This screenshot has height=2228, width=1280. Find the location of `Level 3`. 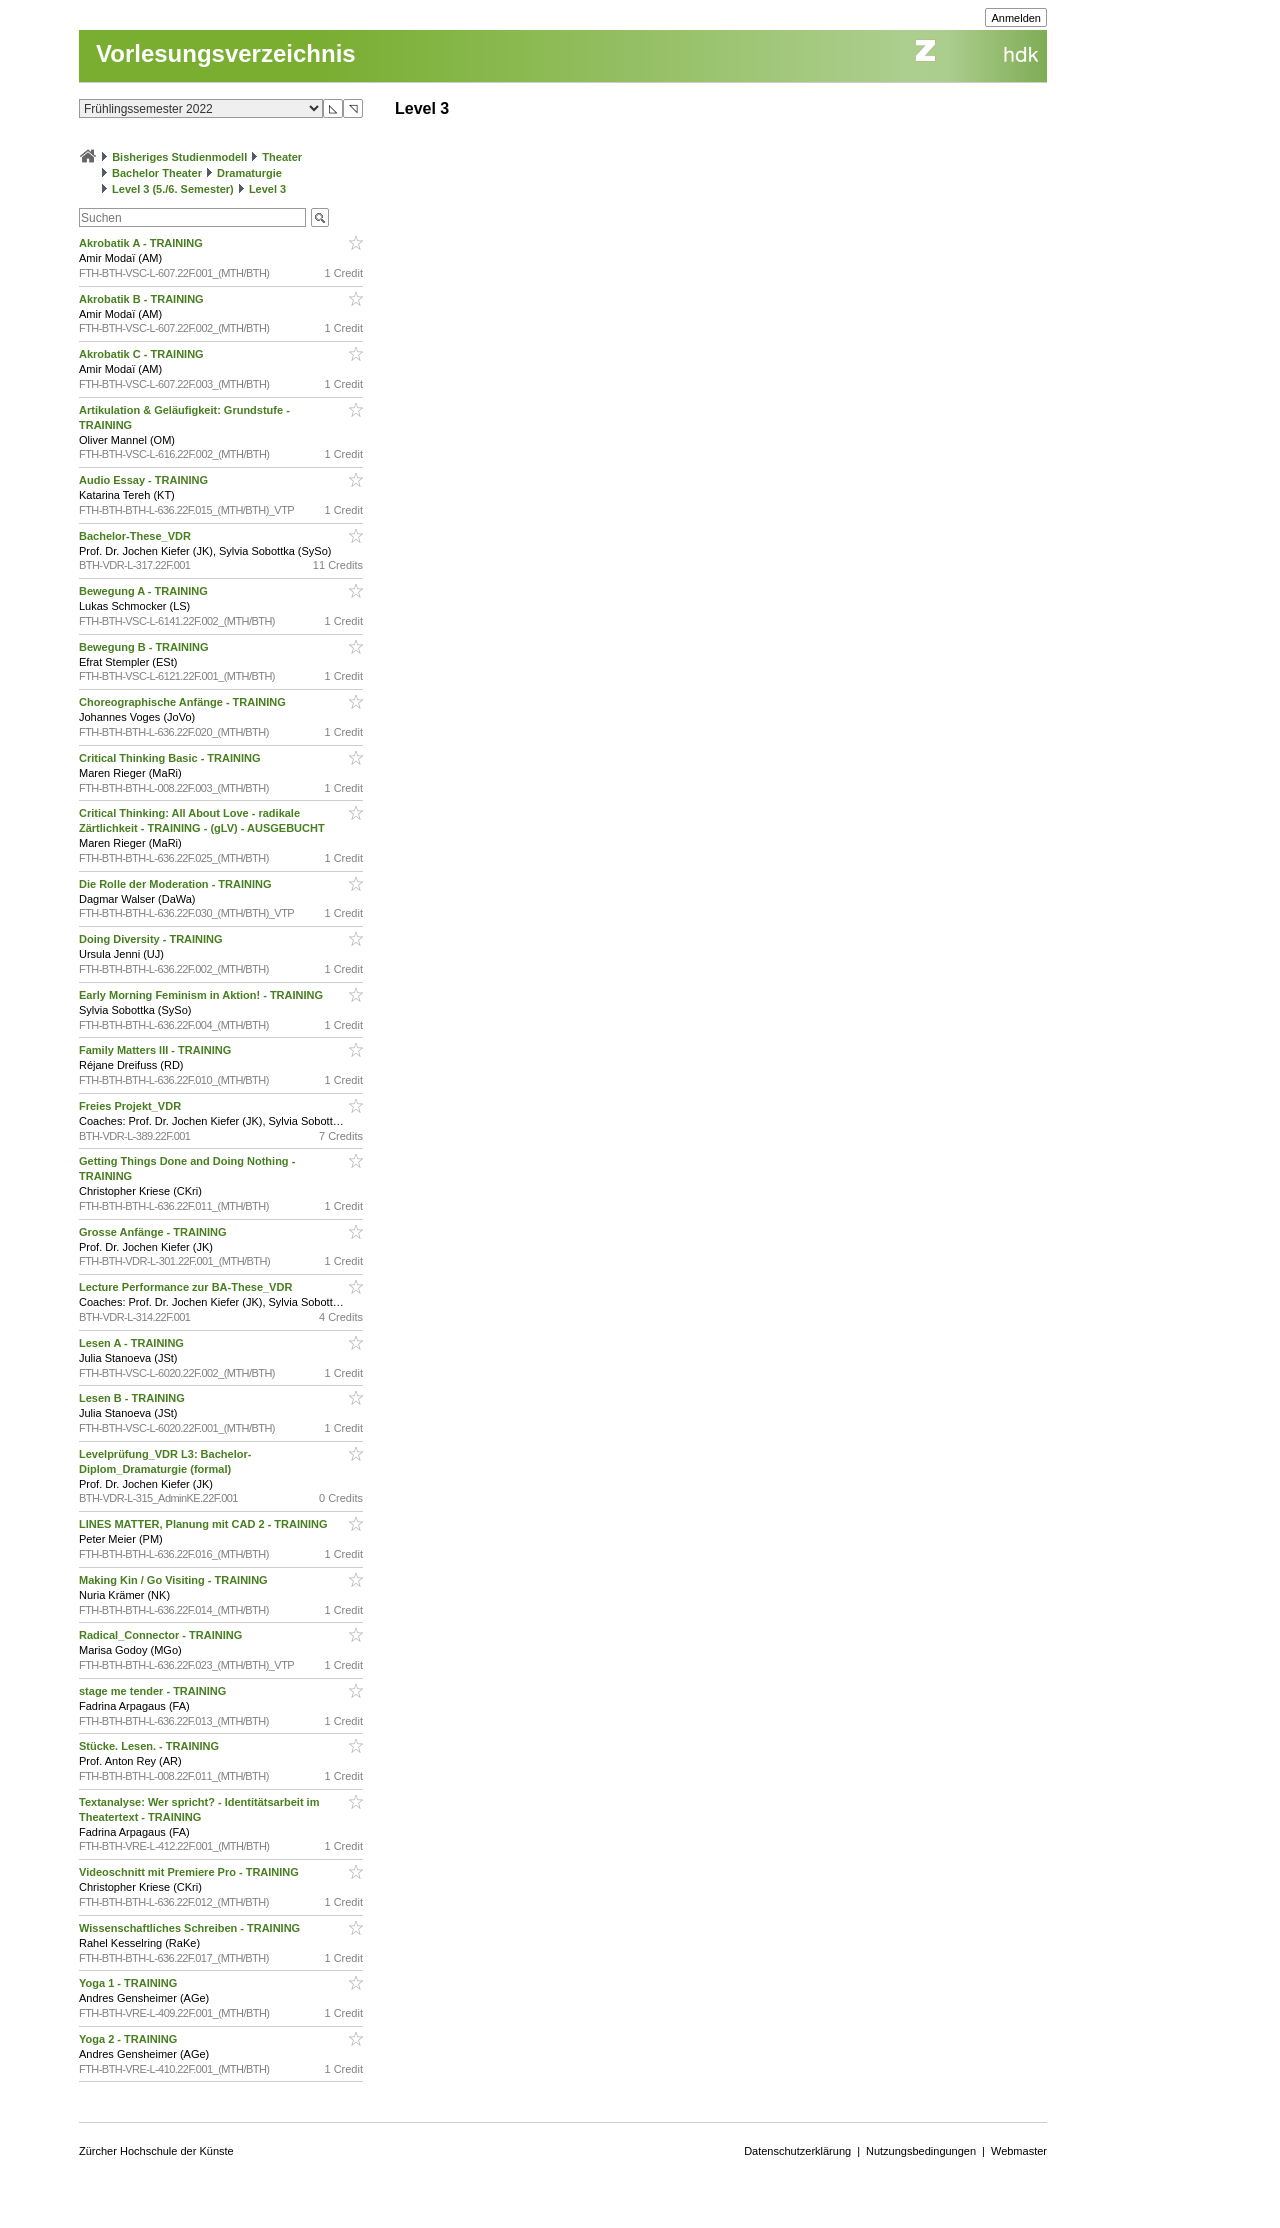

Level 3 is located at coordinates (267, 189).